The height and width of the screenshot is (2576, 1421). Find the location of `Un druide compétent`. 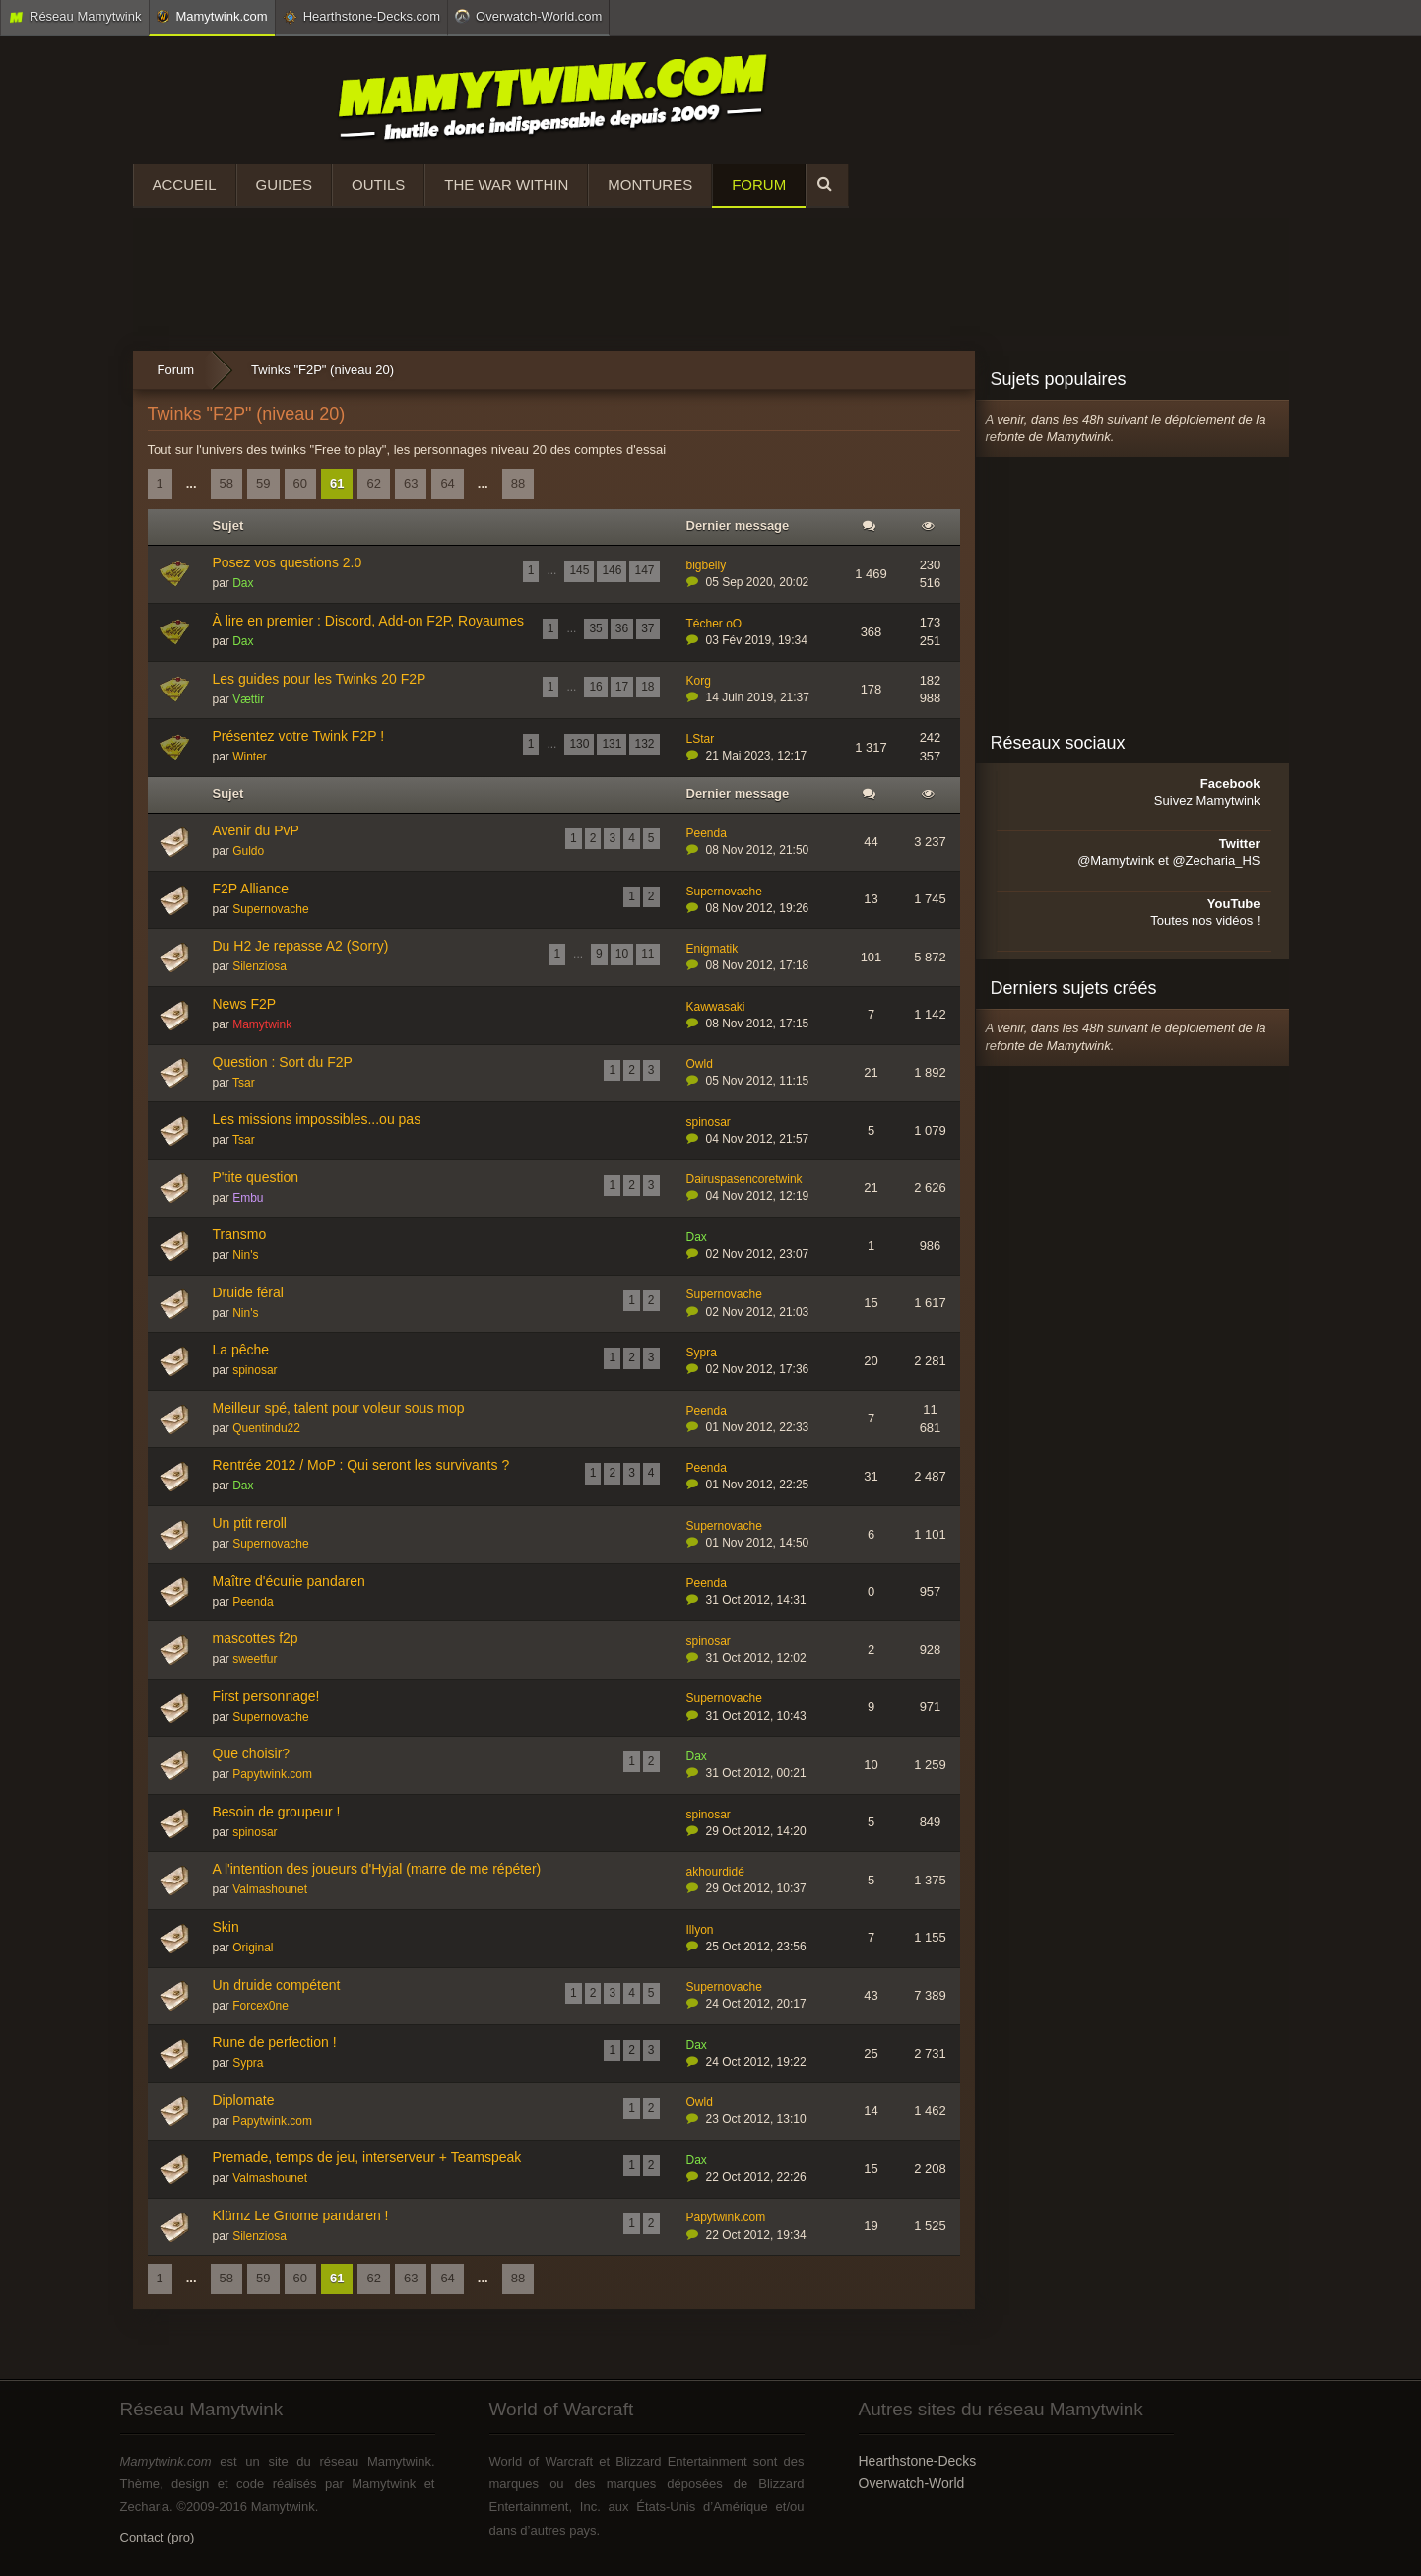

Un druide compétent is located at coordinates (277, 1985).